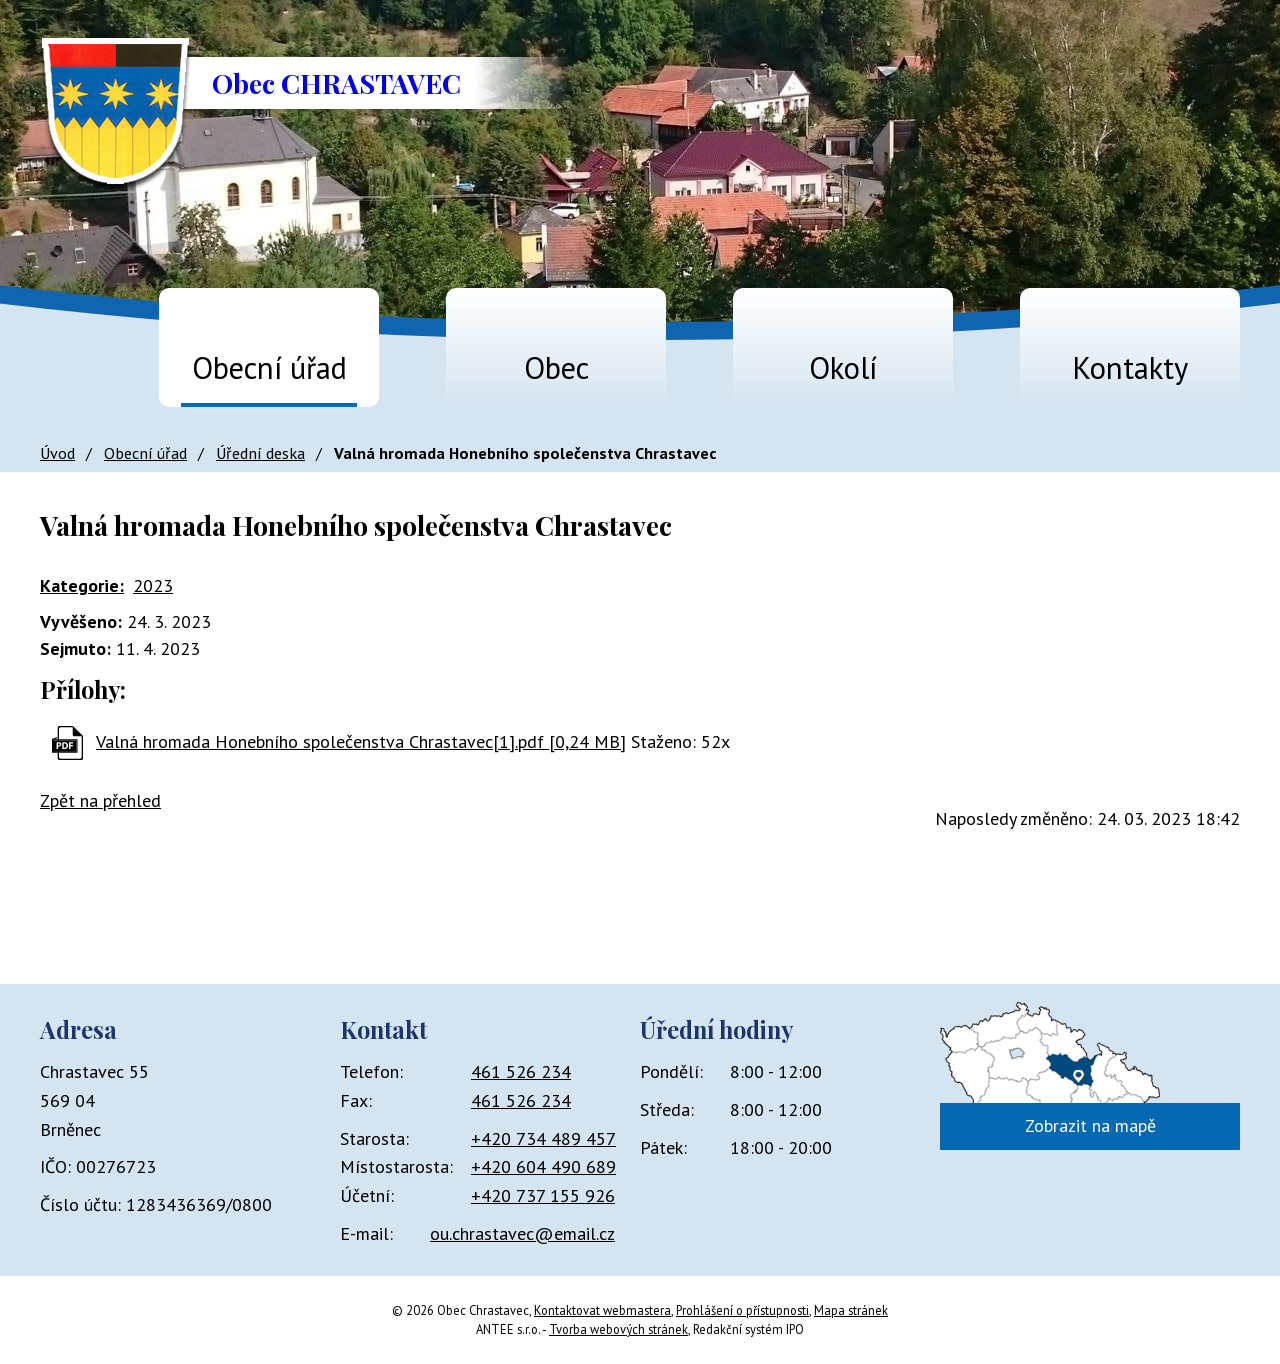  Describe the element at coordinates (602, 1310) in the screenshot. I see `Kontaktovat webmastera` at that location.